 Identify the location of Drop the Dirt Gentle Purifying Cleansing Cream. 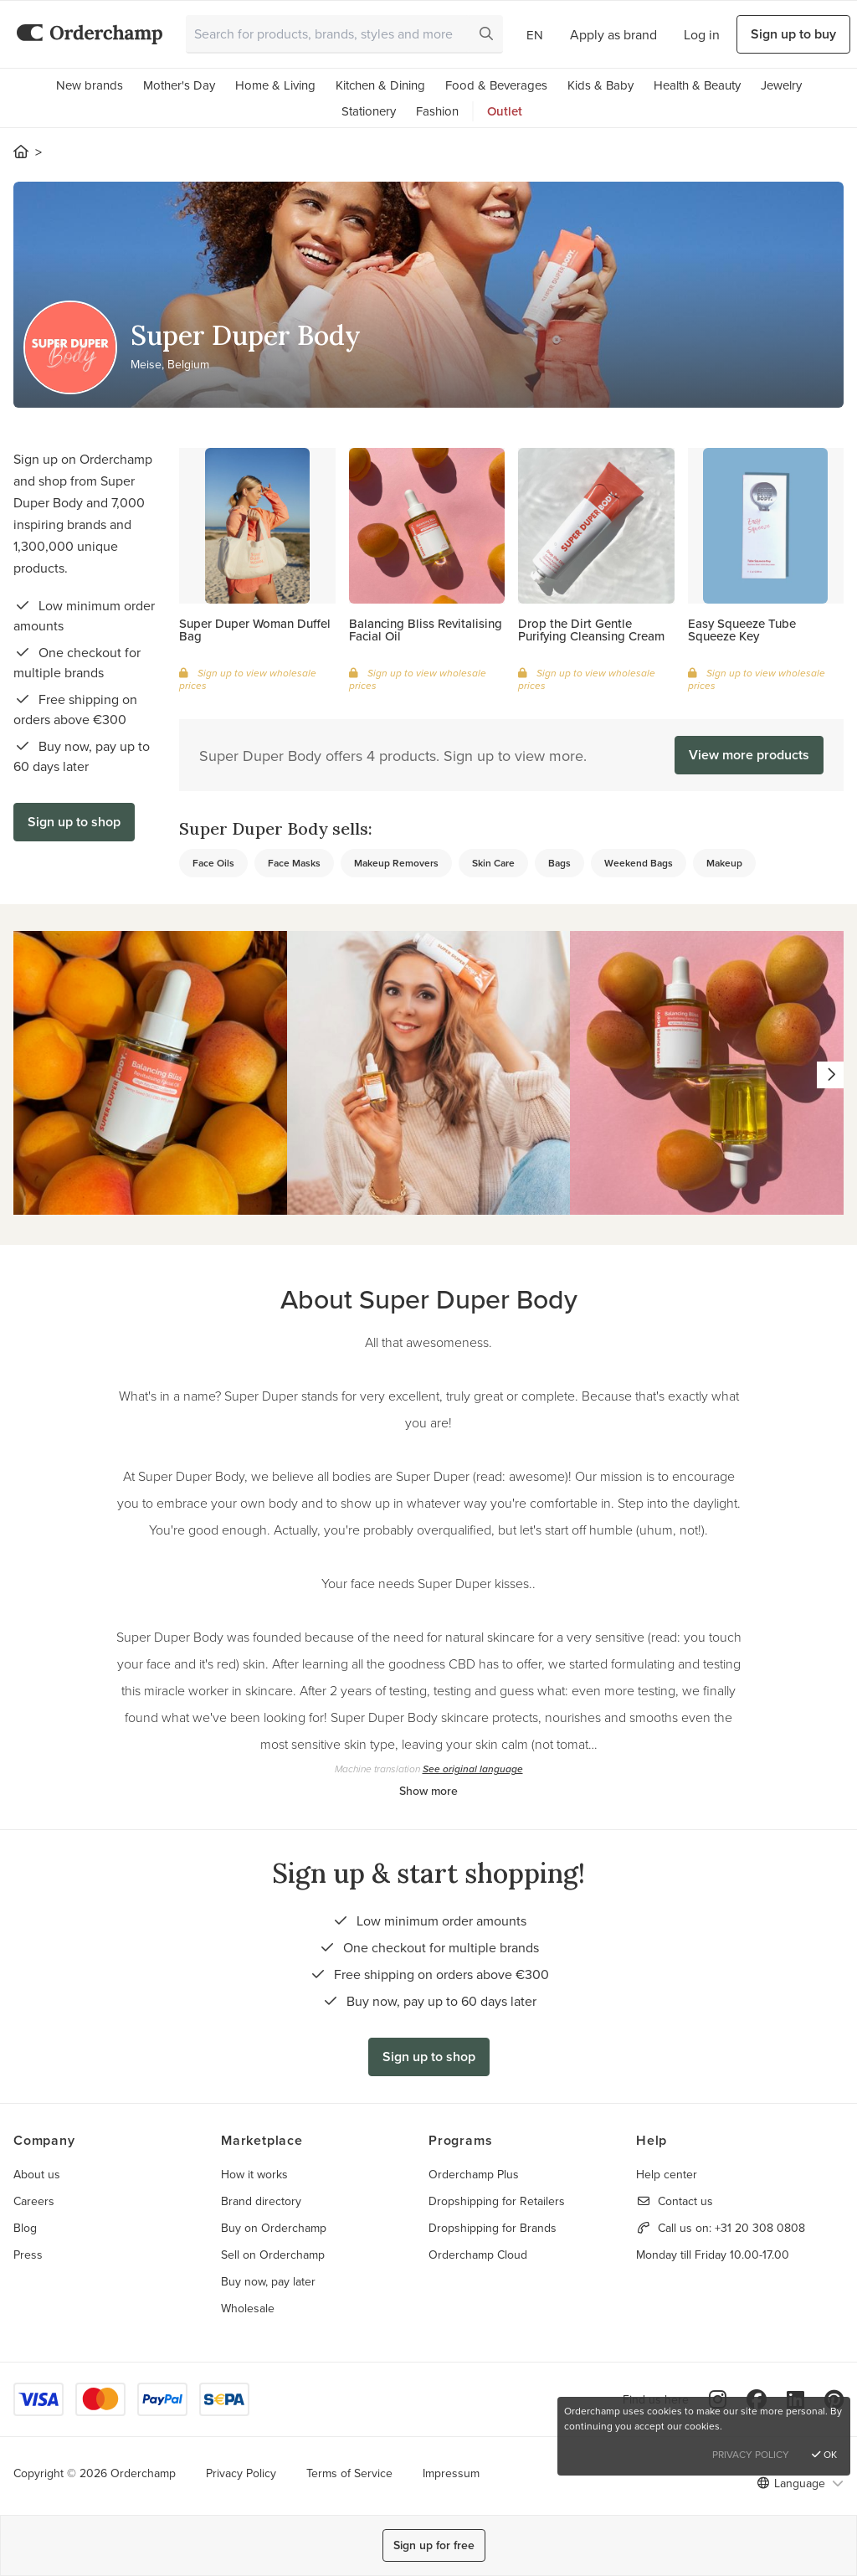
(591, 629).